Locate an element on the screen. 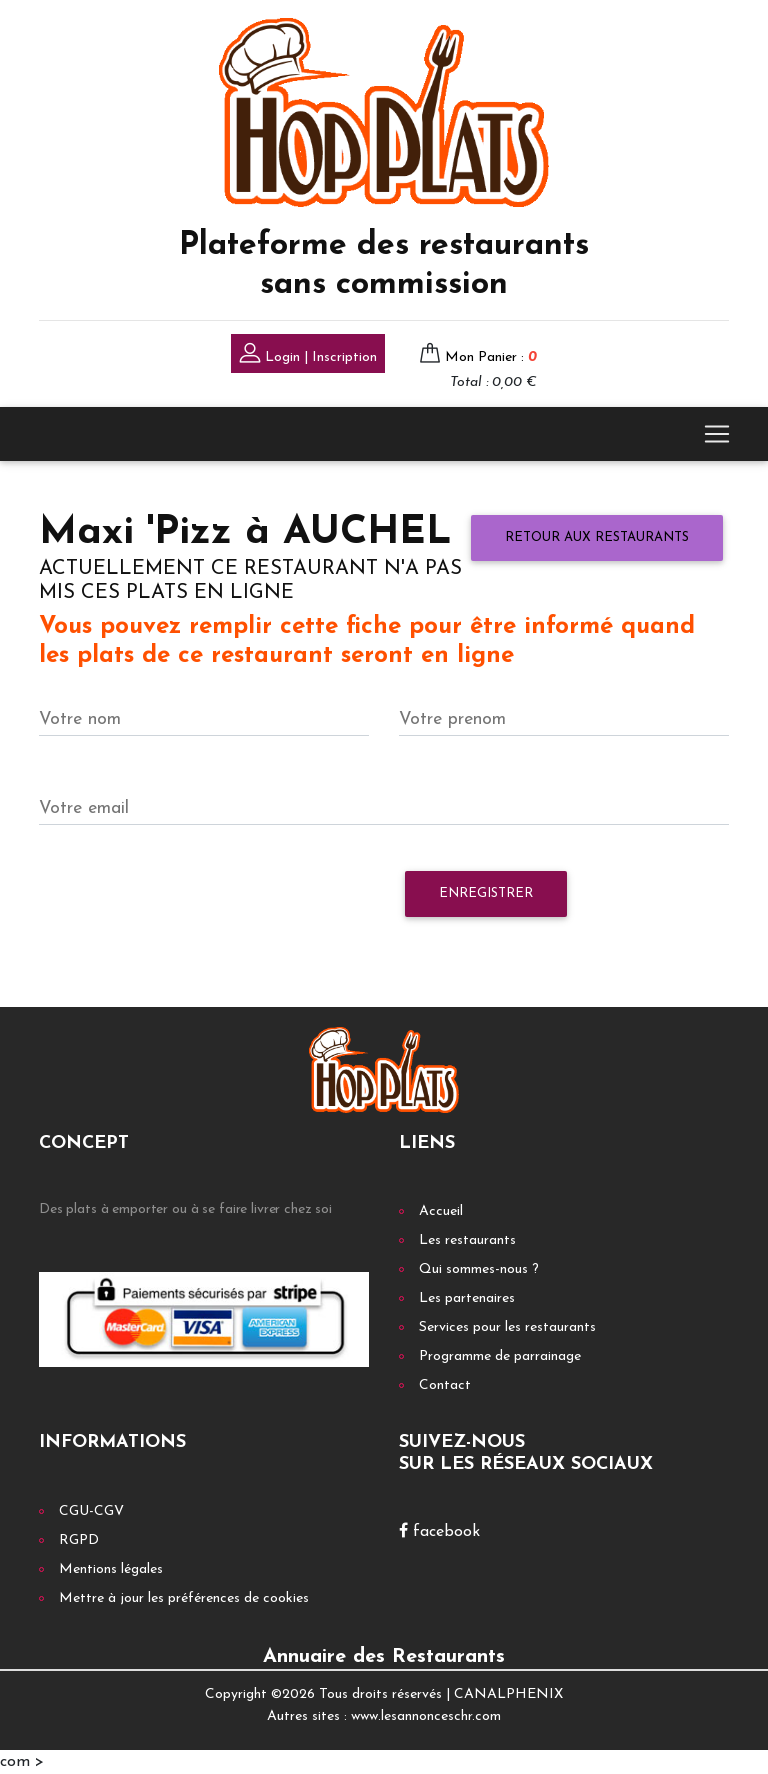 Image resolution: width=768 pixels, height=1774 pixels. CGU-CGV is located at coordinates (91, 1511).